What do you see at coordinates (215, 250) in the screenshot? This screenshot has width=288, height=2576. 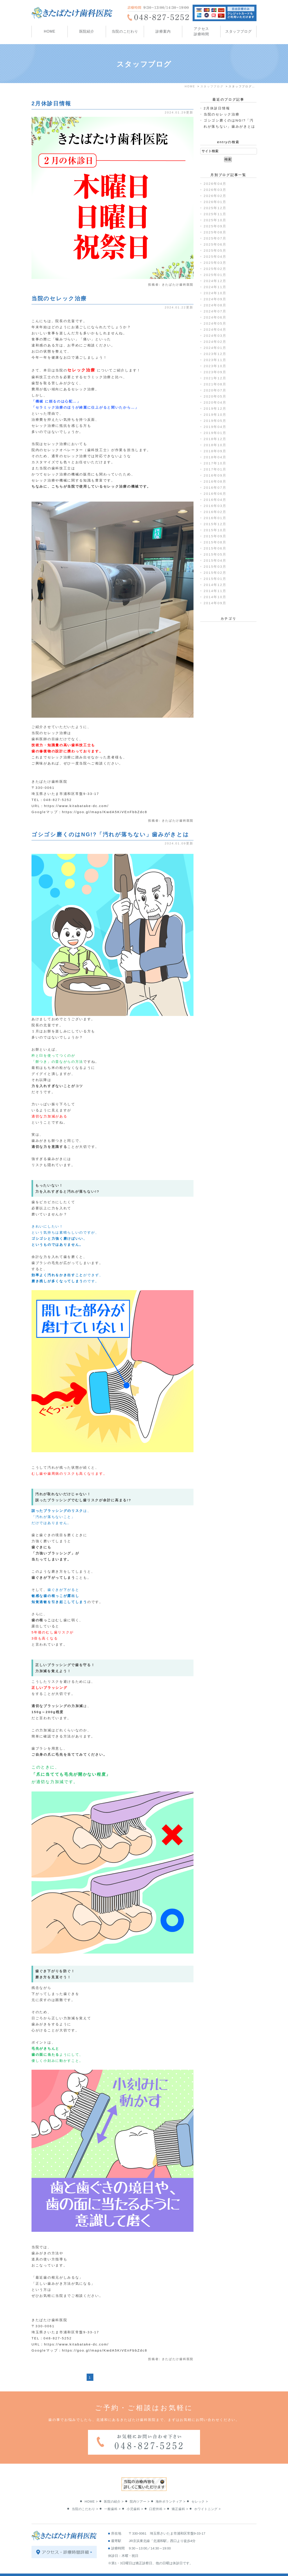 I see `2025年05月` at bounding box center [215, 250].